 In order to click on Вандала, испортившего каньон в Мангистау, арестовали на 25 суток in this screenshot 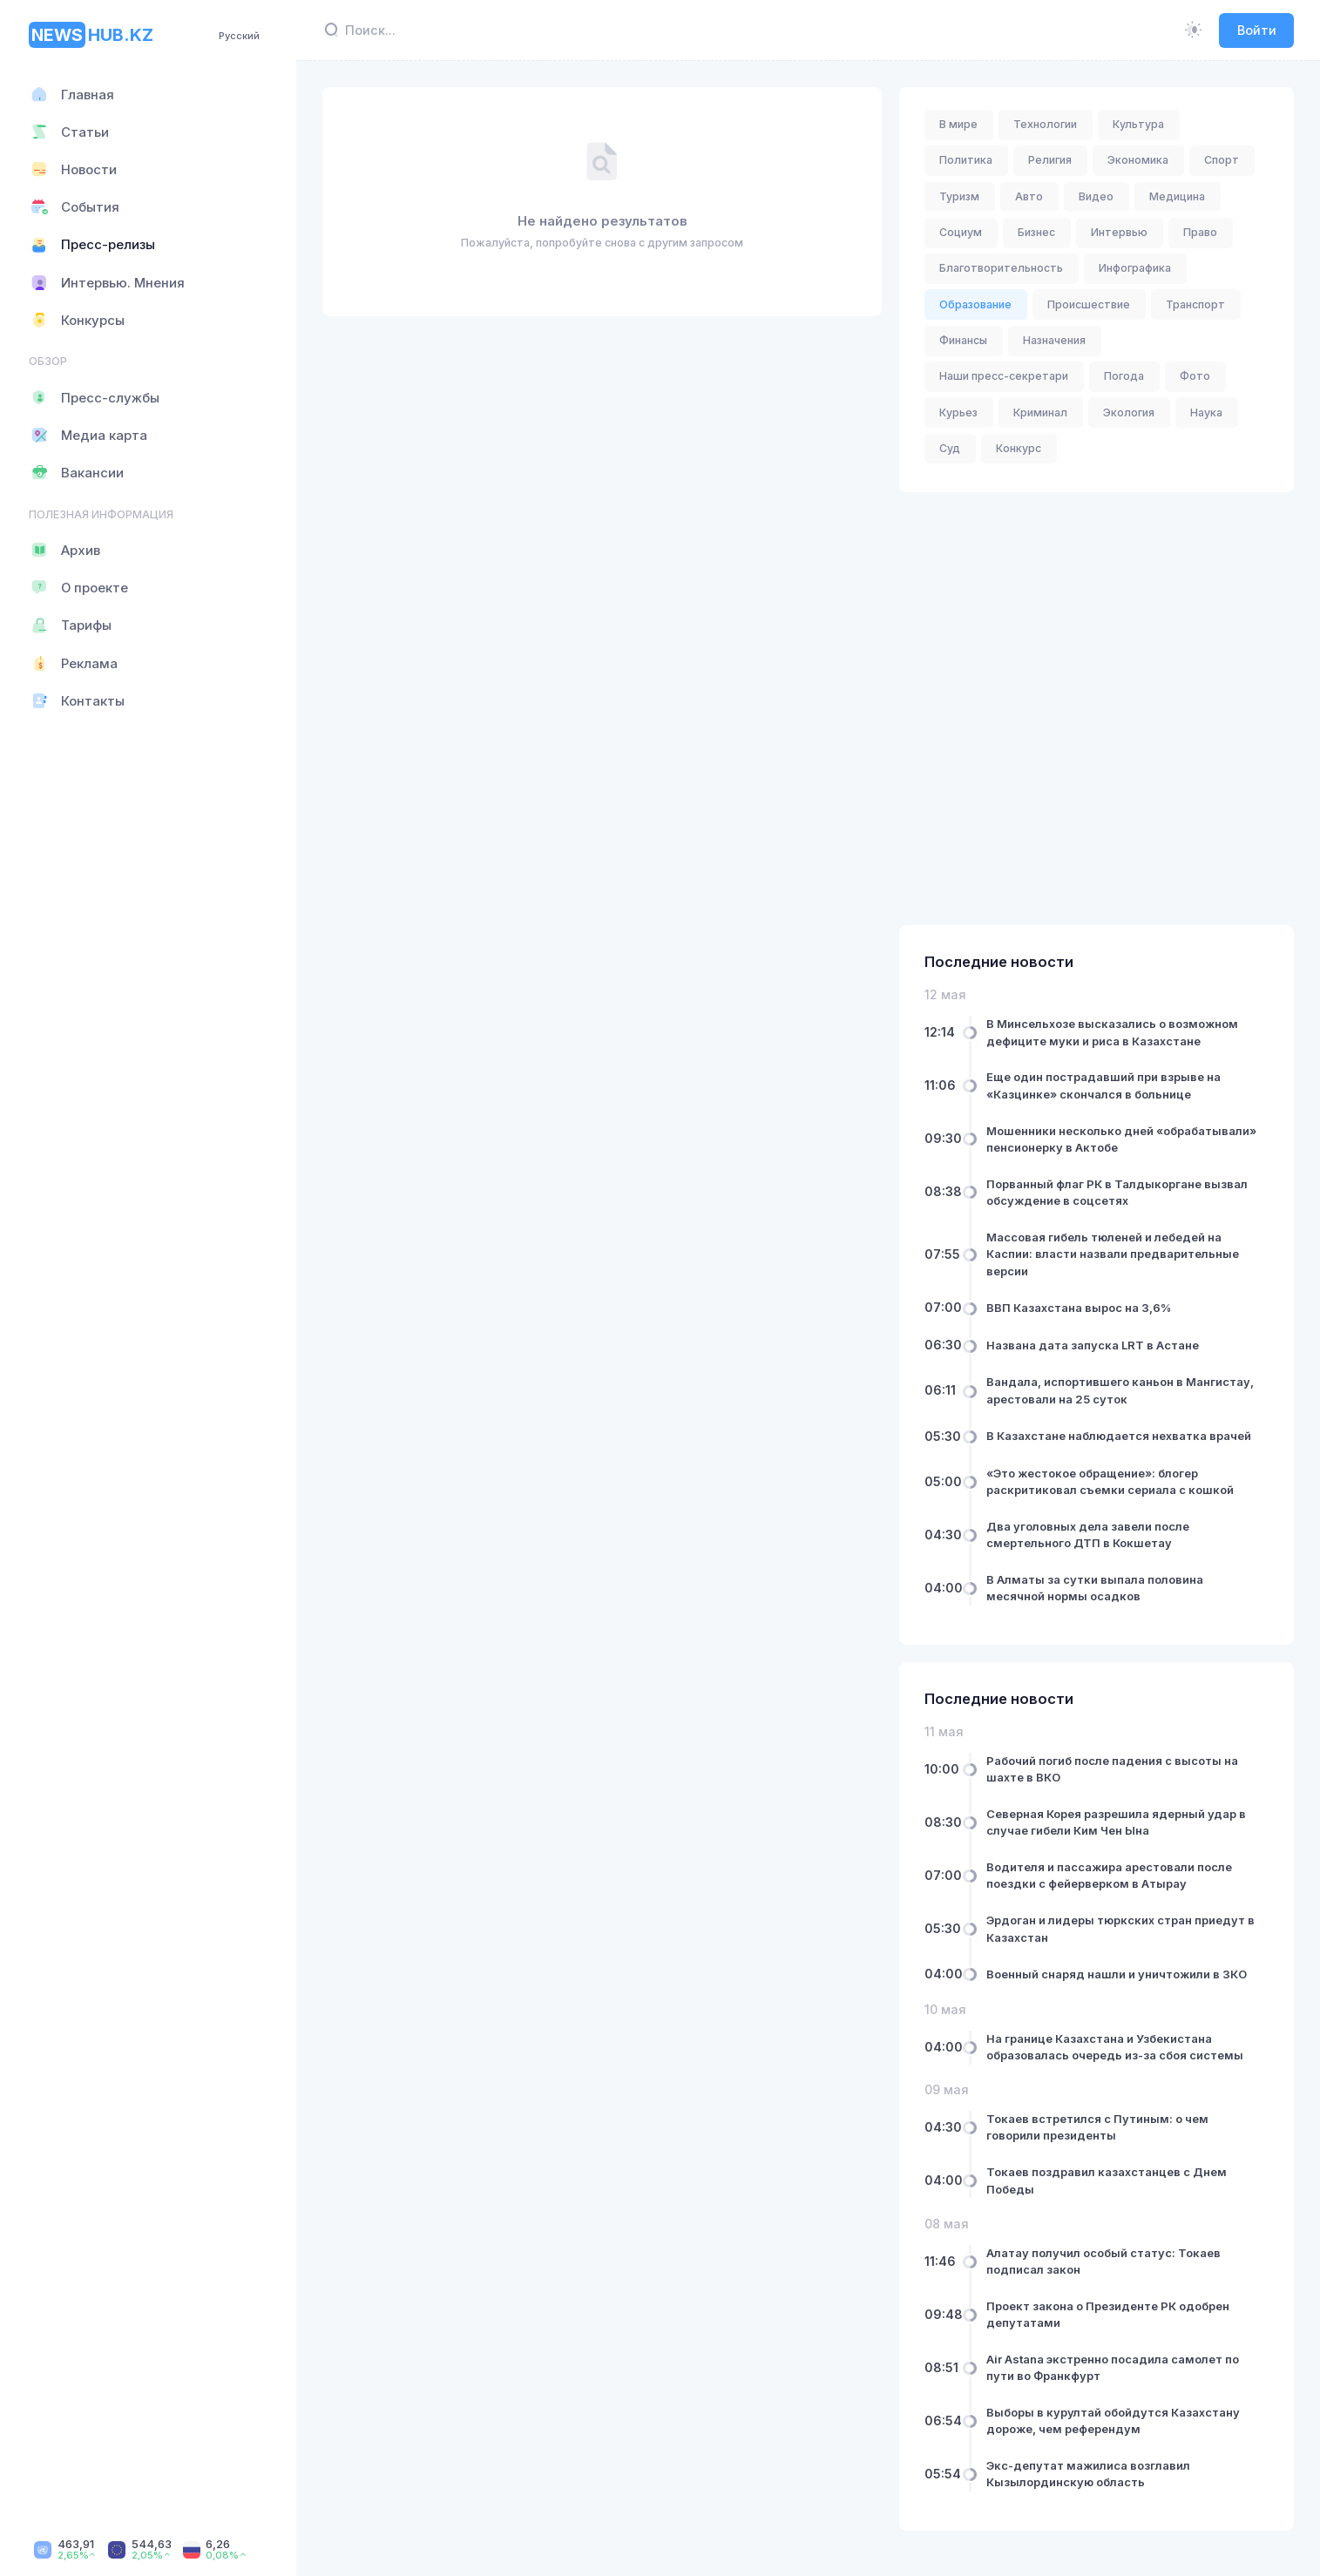, I will do `click(1120, 1390)`.